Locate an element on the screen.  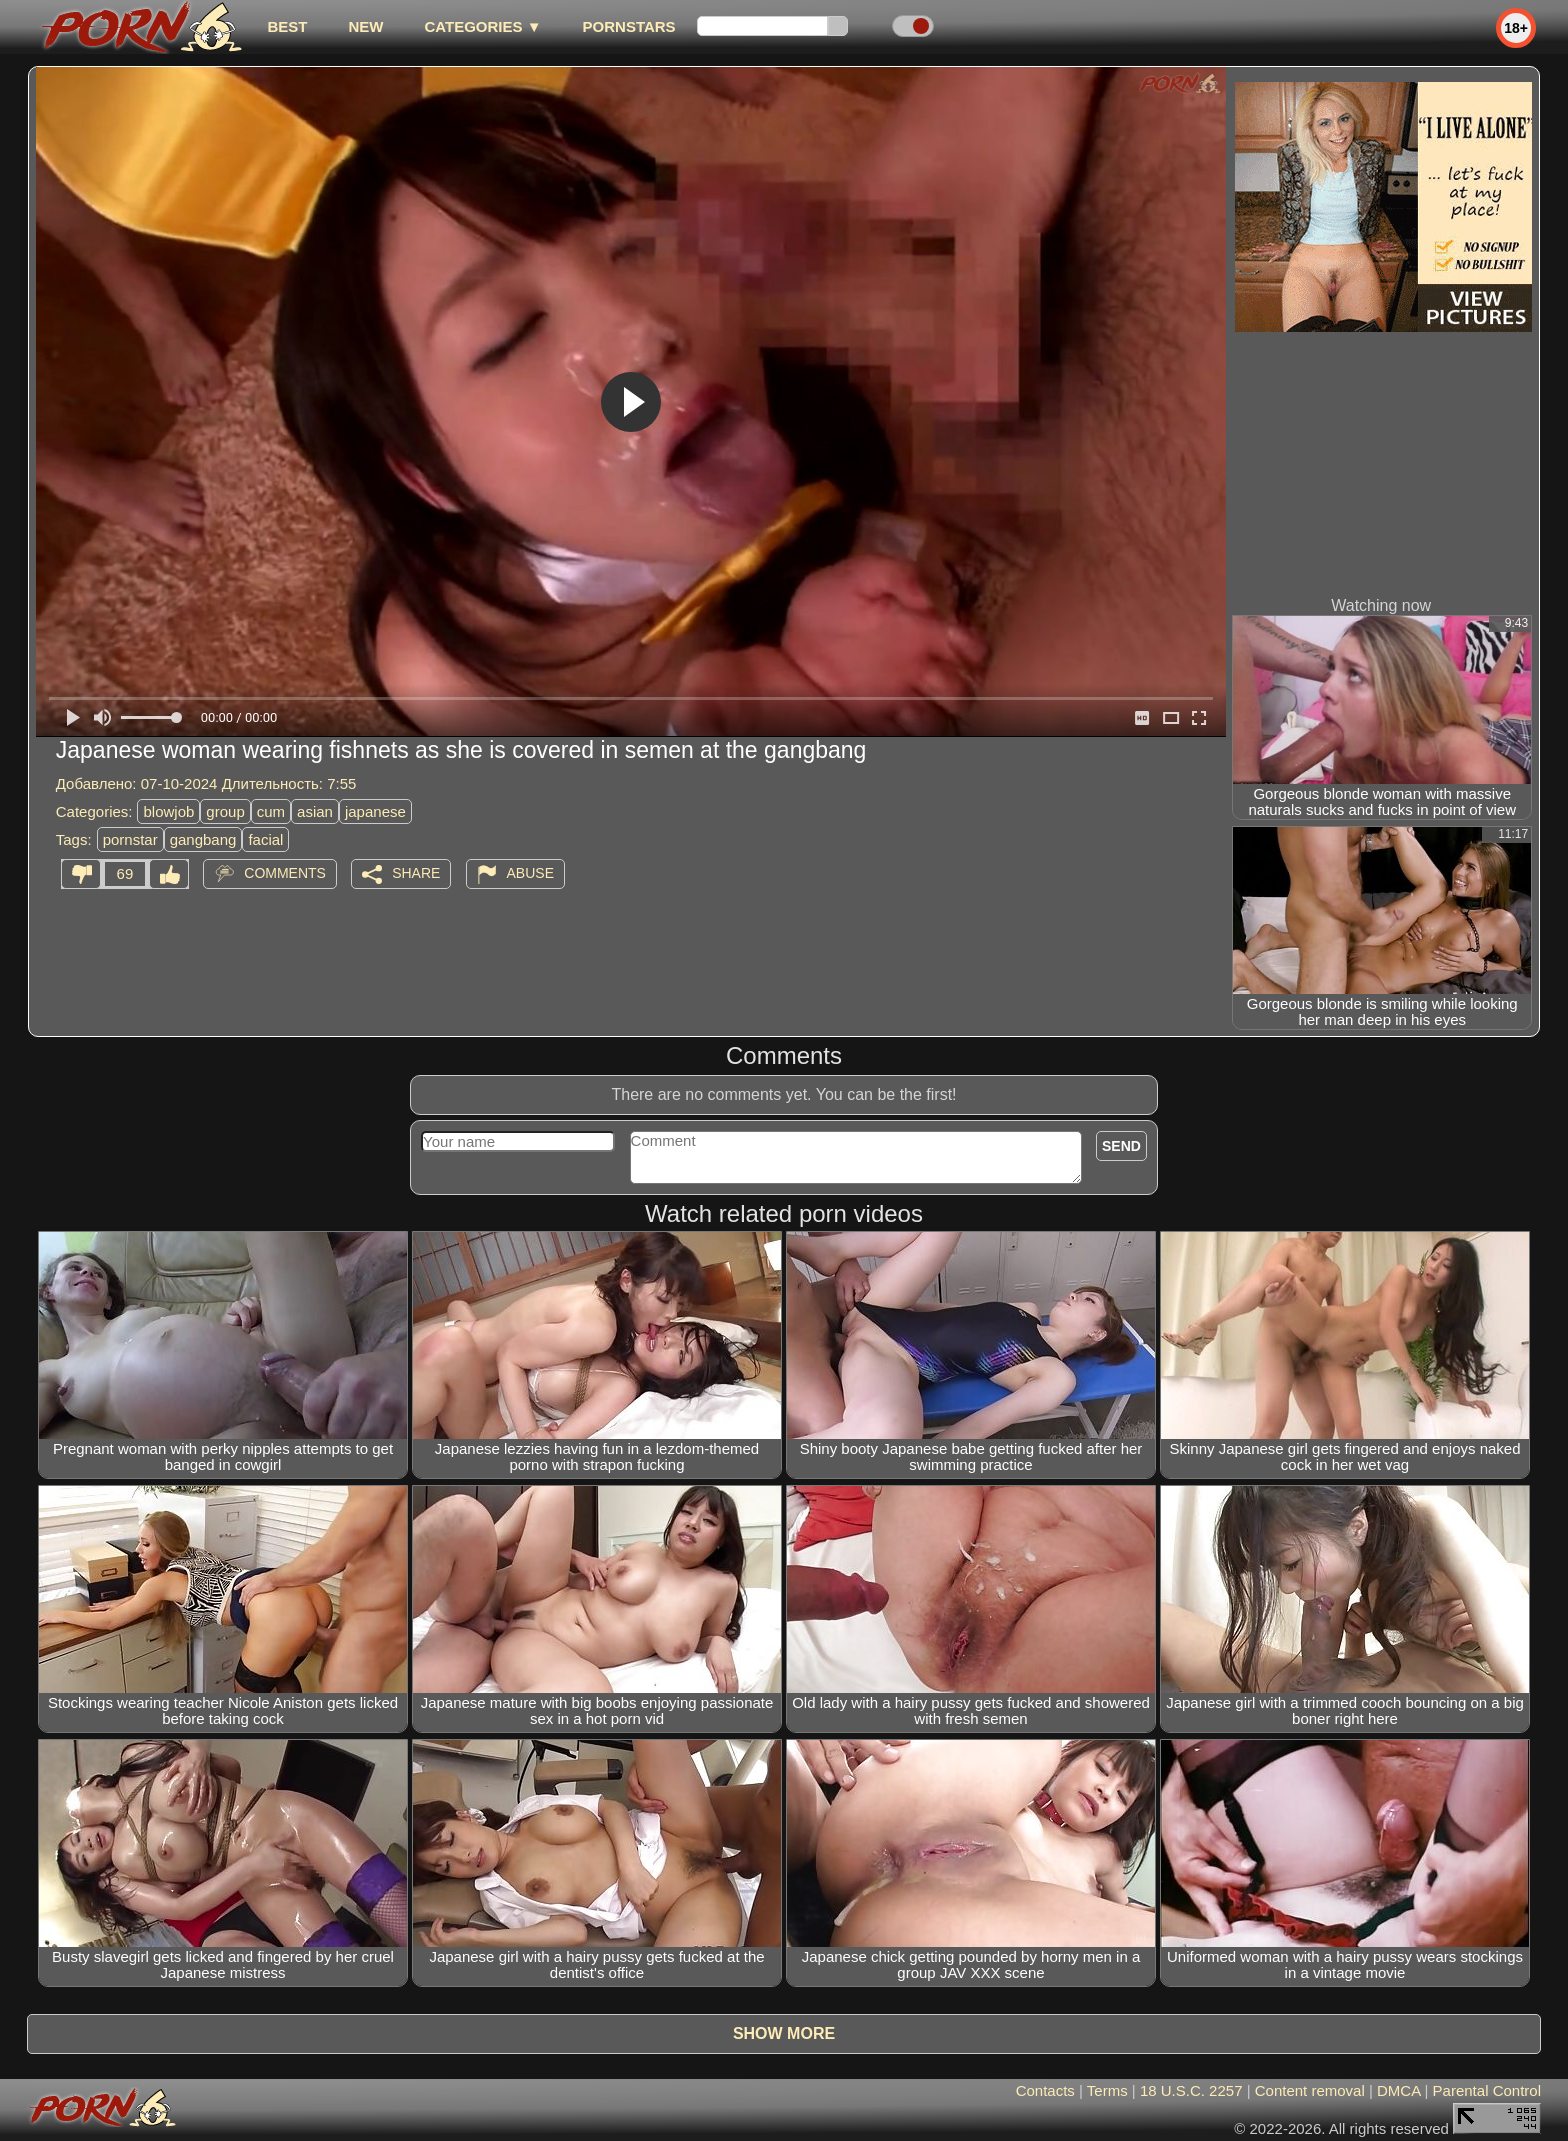
Categories ▼ is located at coordinates (482, 26).